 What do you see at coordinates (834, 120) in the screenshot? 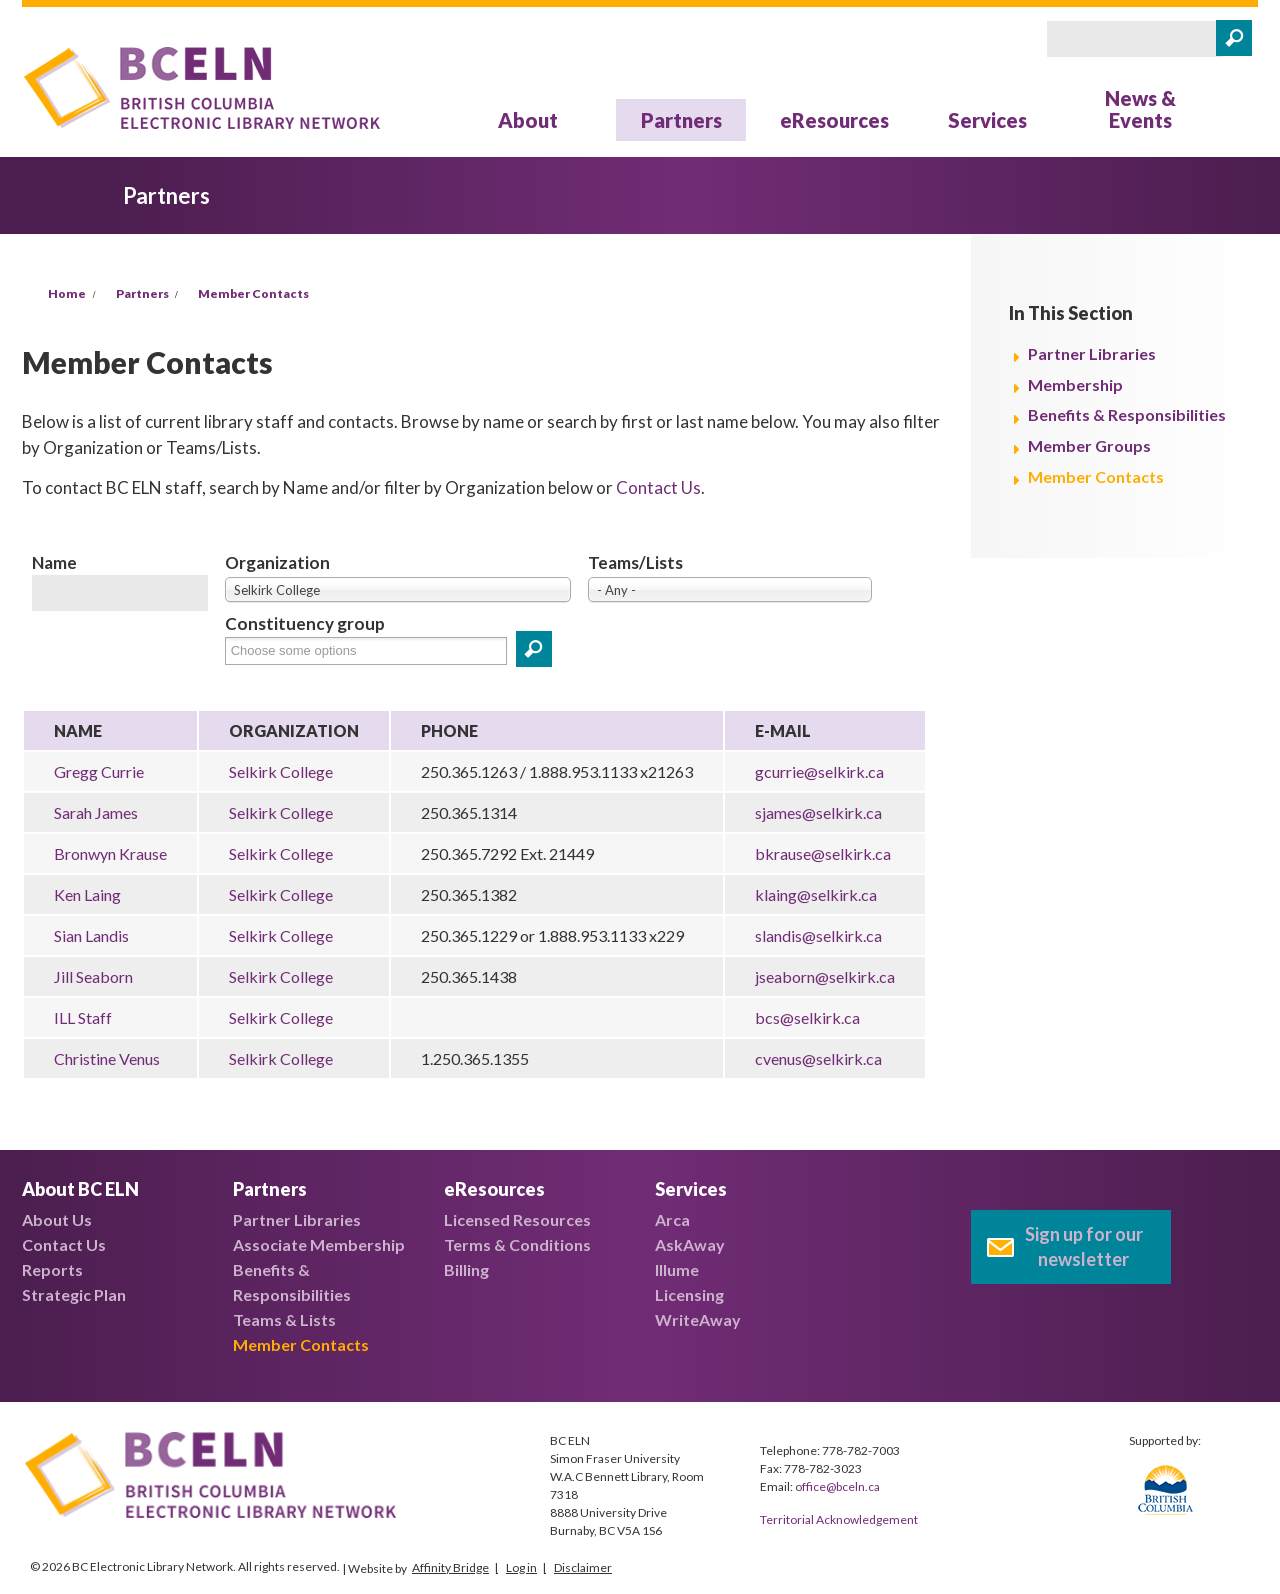
I see `eResources` at bounding box center [834, 120].